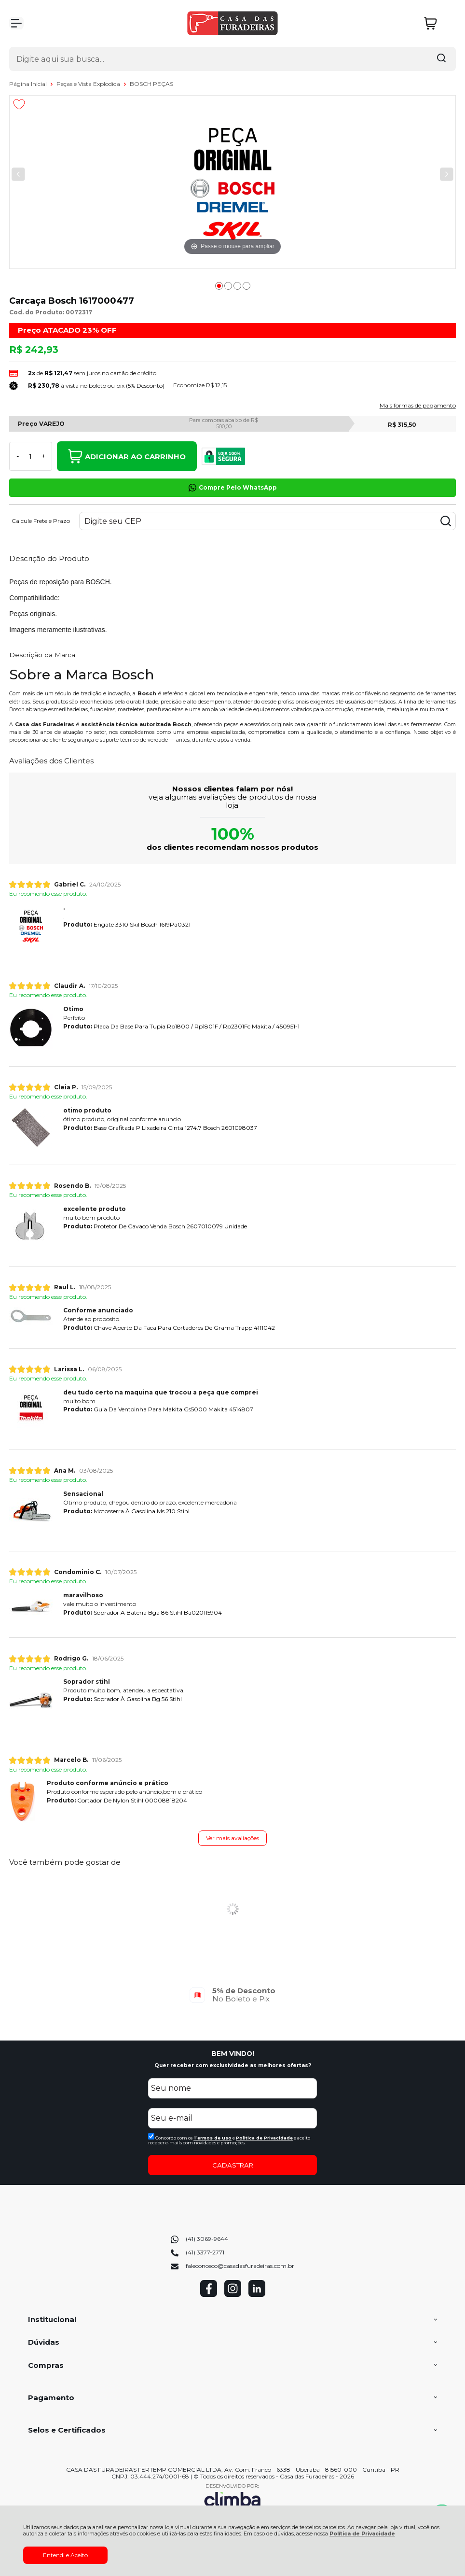 Image resolution: width=465 pixels, height=2576 pixels. I want to click on BOSCH PEÇAS, so click(151, 83).